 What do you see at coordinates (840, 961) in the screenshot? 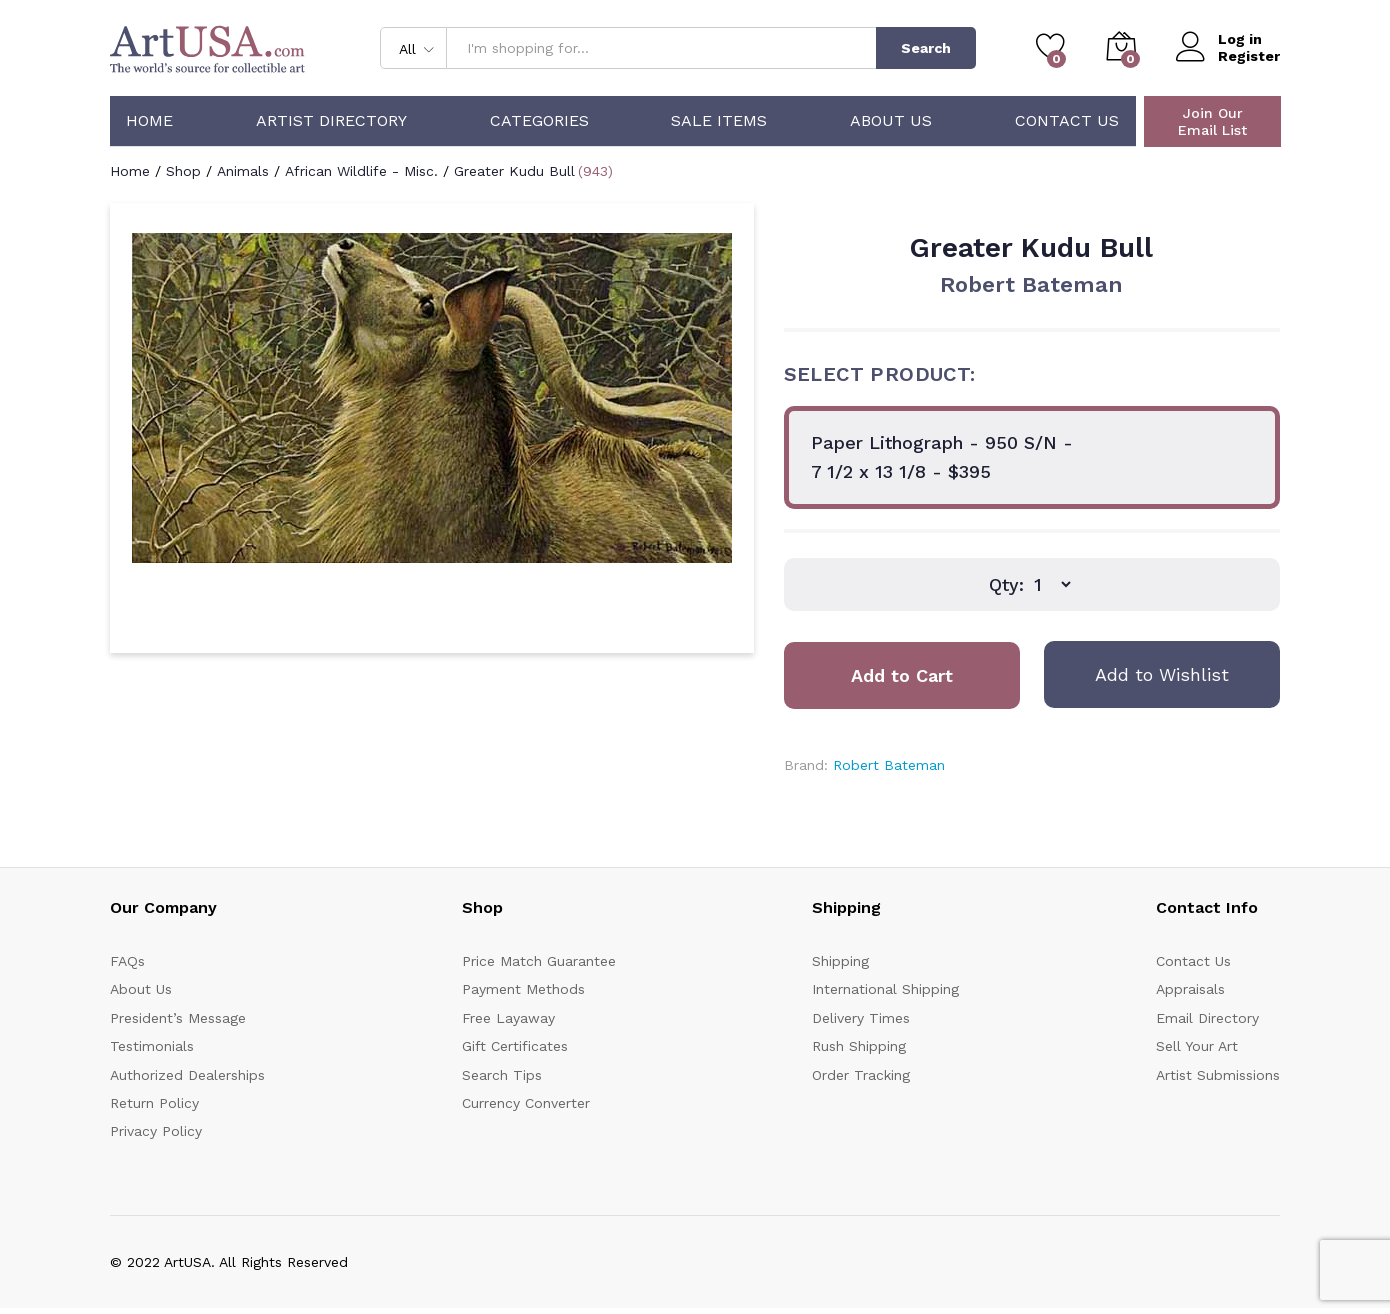
I see `Shipping` at bounding box center [840, 961].